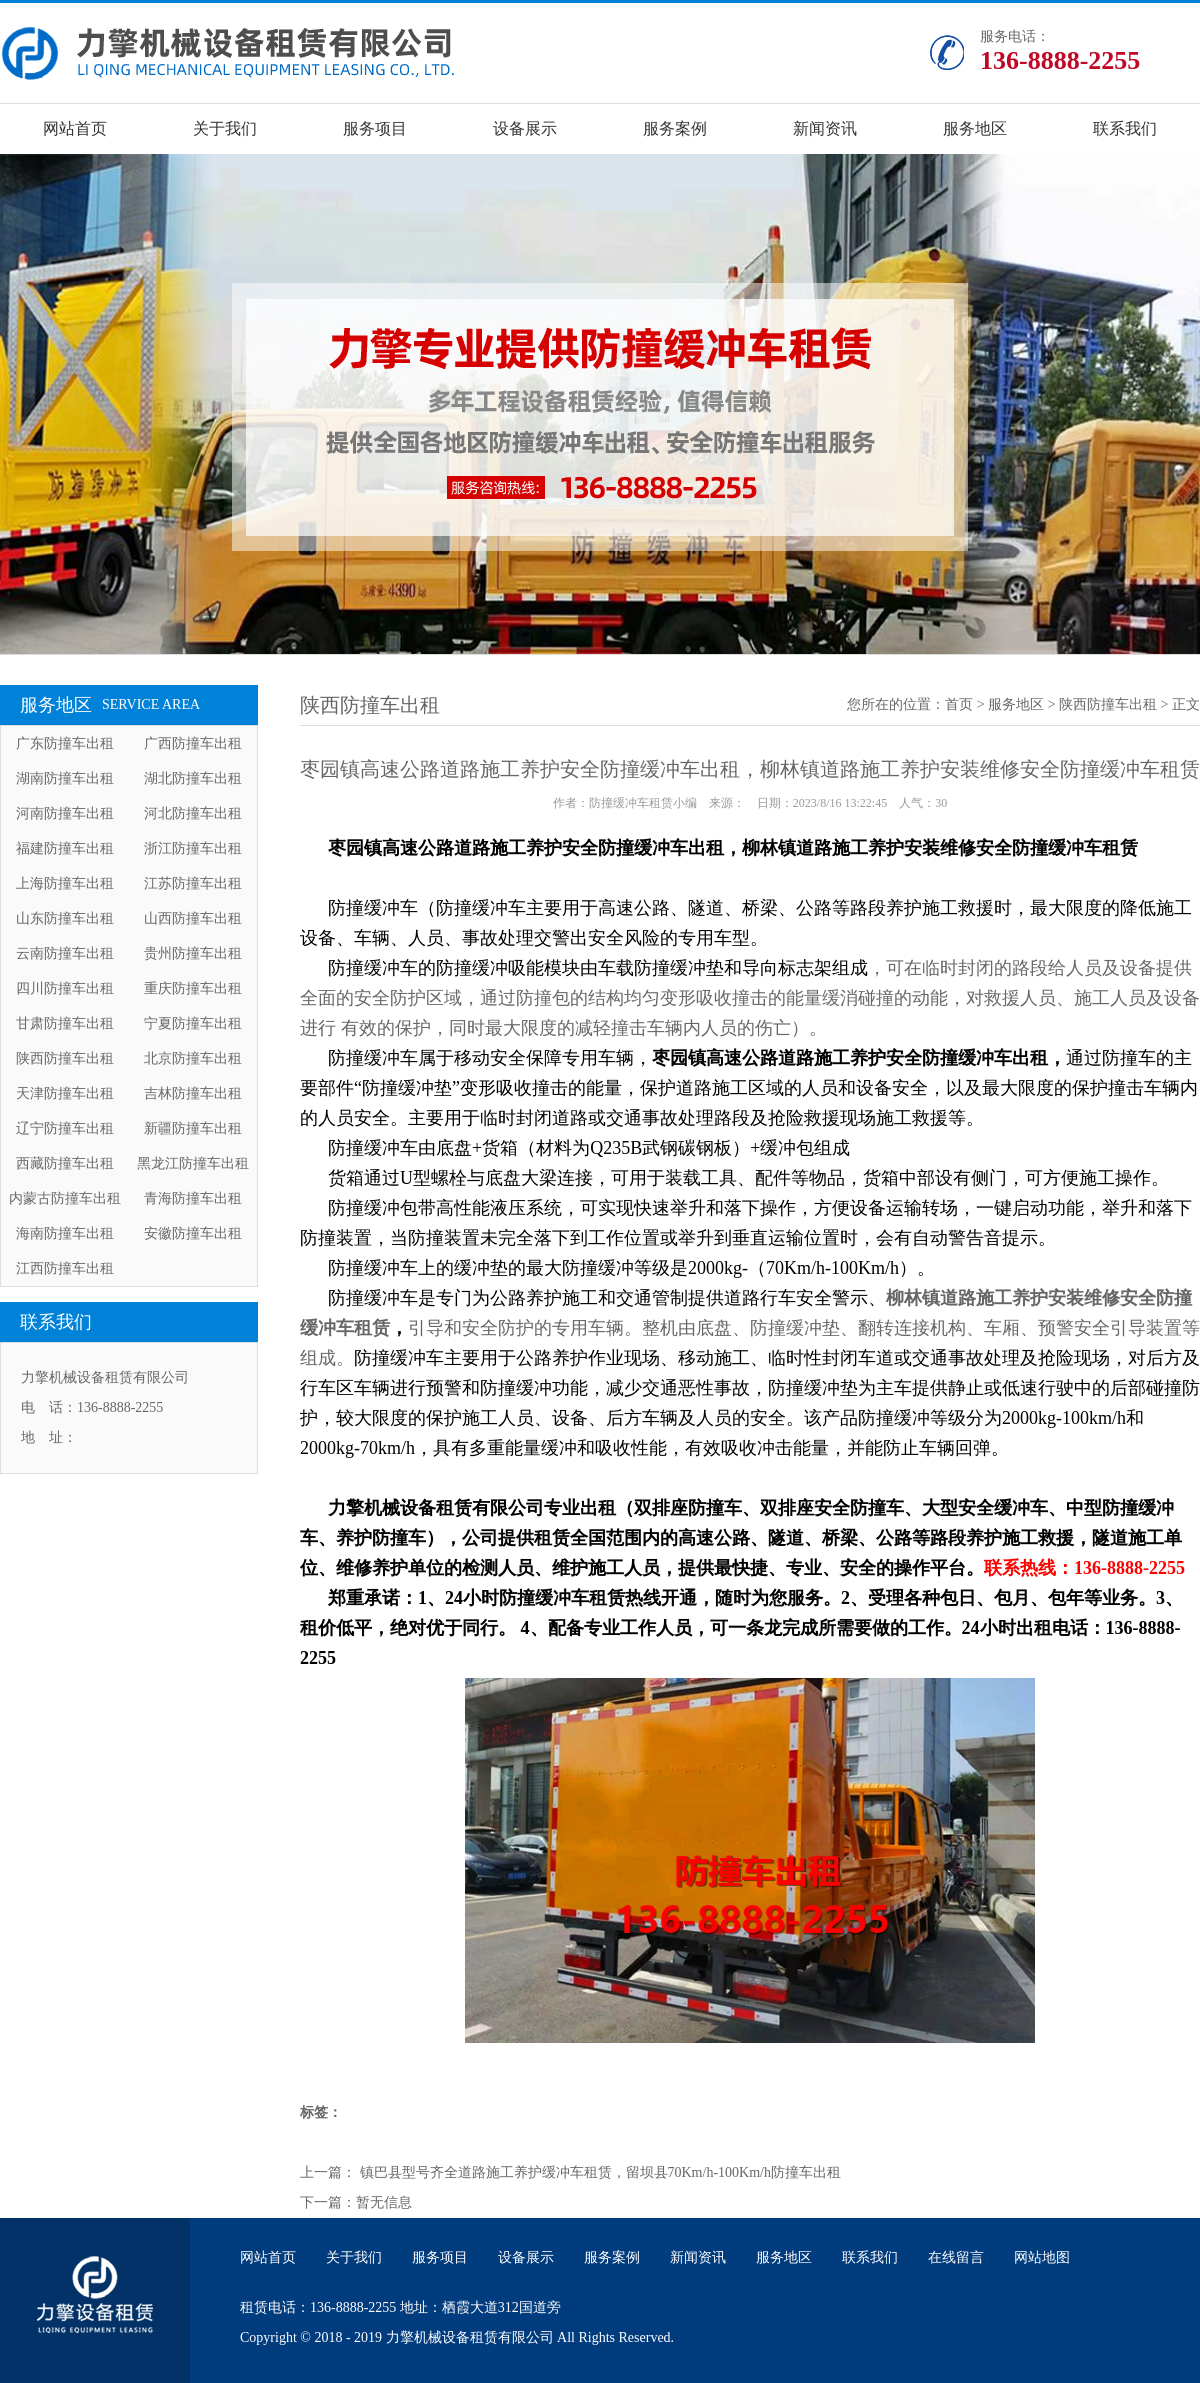  What do you see at coordinates (193, 1233) in the screenshot?
I see `安徽防撞车出租` at bounding box center [193, 1233].